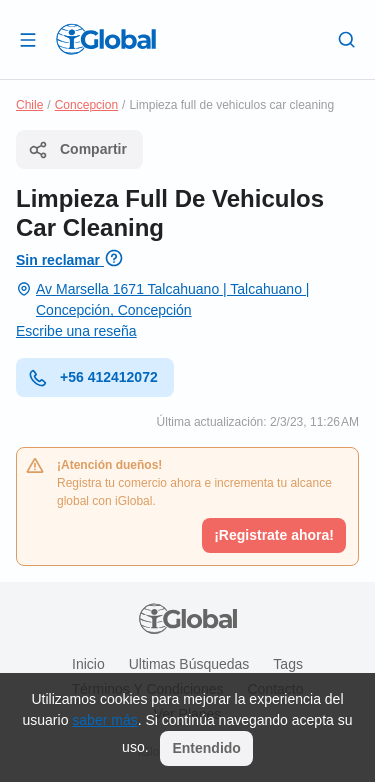 The image size is (375, 782). What do you see at coordinates (86, 105) in the screenshot?
I see `Concepcion` at bounding box center [86, 105].